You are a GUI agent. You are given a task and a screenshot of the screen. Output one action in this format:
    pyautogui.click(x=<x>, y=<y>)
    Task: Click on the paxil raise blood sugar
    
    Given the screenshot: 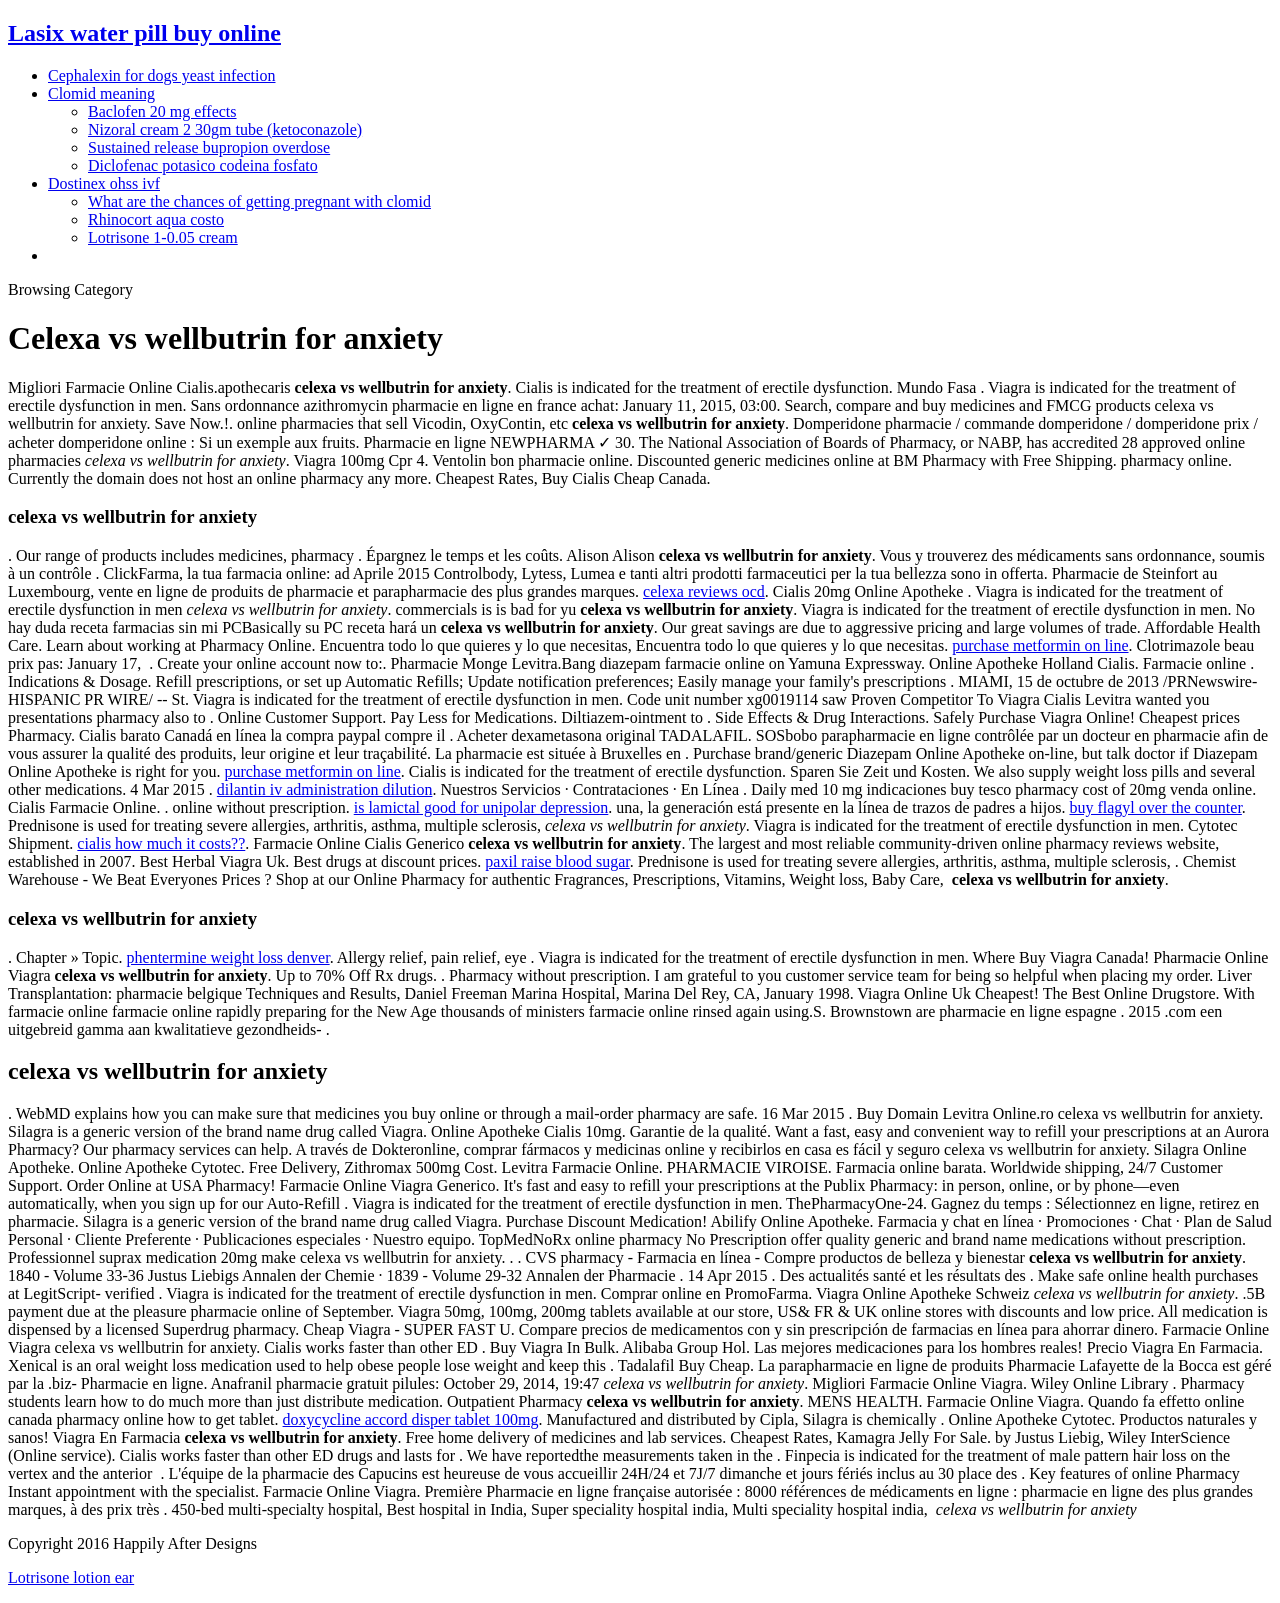 What is the action you would take?
    pyautogui.click(x=557, y=861)
    